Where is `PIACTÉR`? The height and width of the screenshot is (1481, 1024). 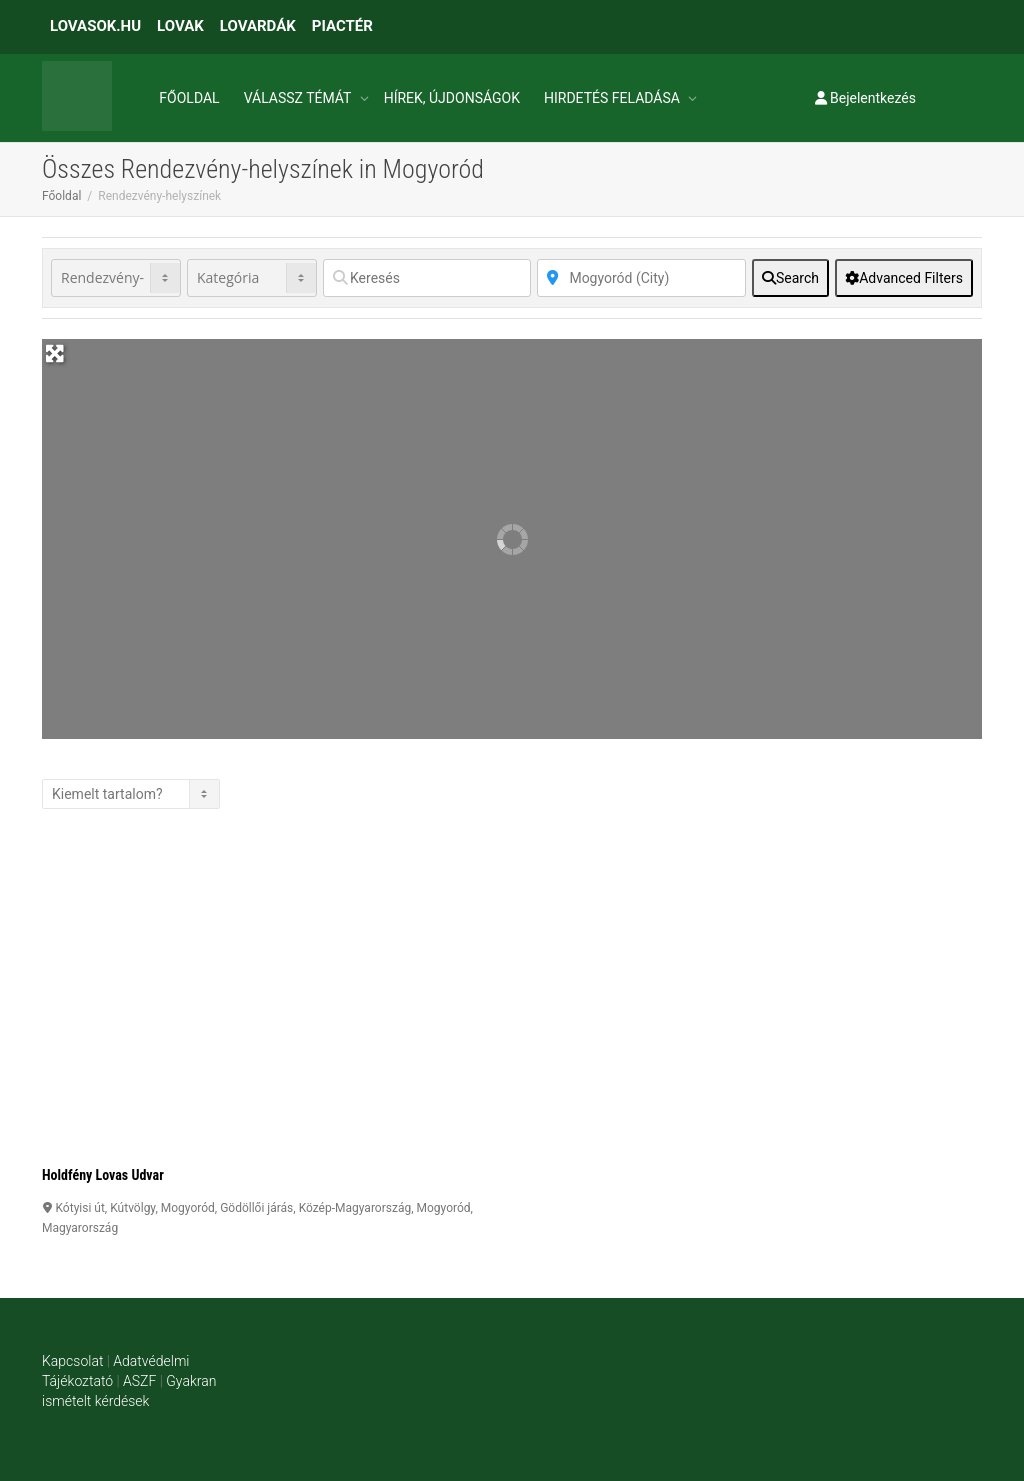 PIACTÉR is located at coordinates (342, 26).